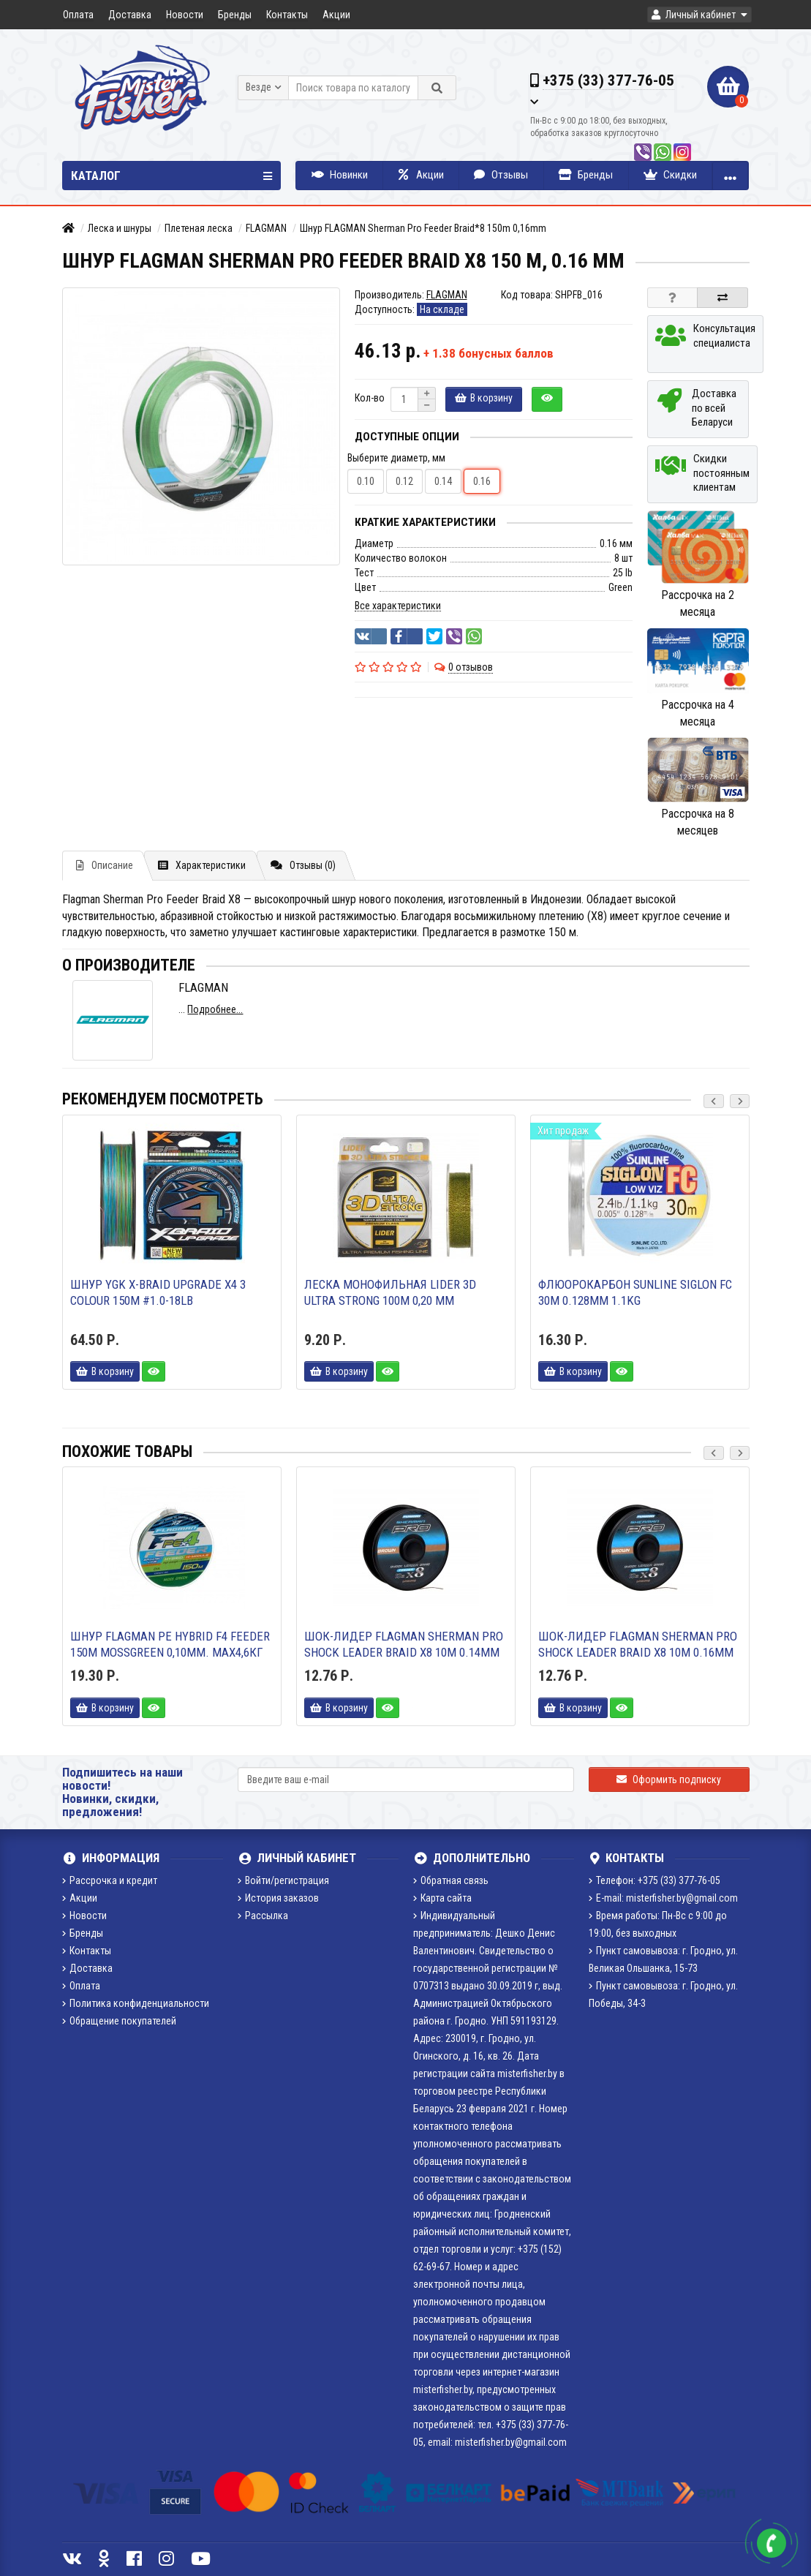 Image resolution: width=811 pixels, height=2576 pixels. What do you see at coordinates (287, 14) in the screenshot?
I see `Контакты` at bounding box center [287, 14].